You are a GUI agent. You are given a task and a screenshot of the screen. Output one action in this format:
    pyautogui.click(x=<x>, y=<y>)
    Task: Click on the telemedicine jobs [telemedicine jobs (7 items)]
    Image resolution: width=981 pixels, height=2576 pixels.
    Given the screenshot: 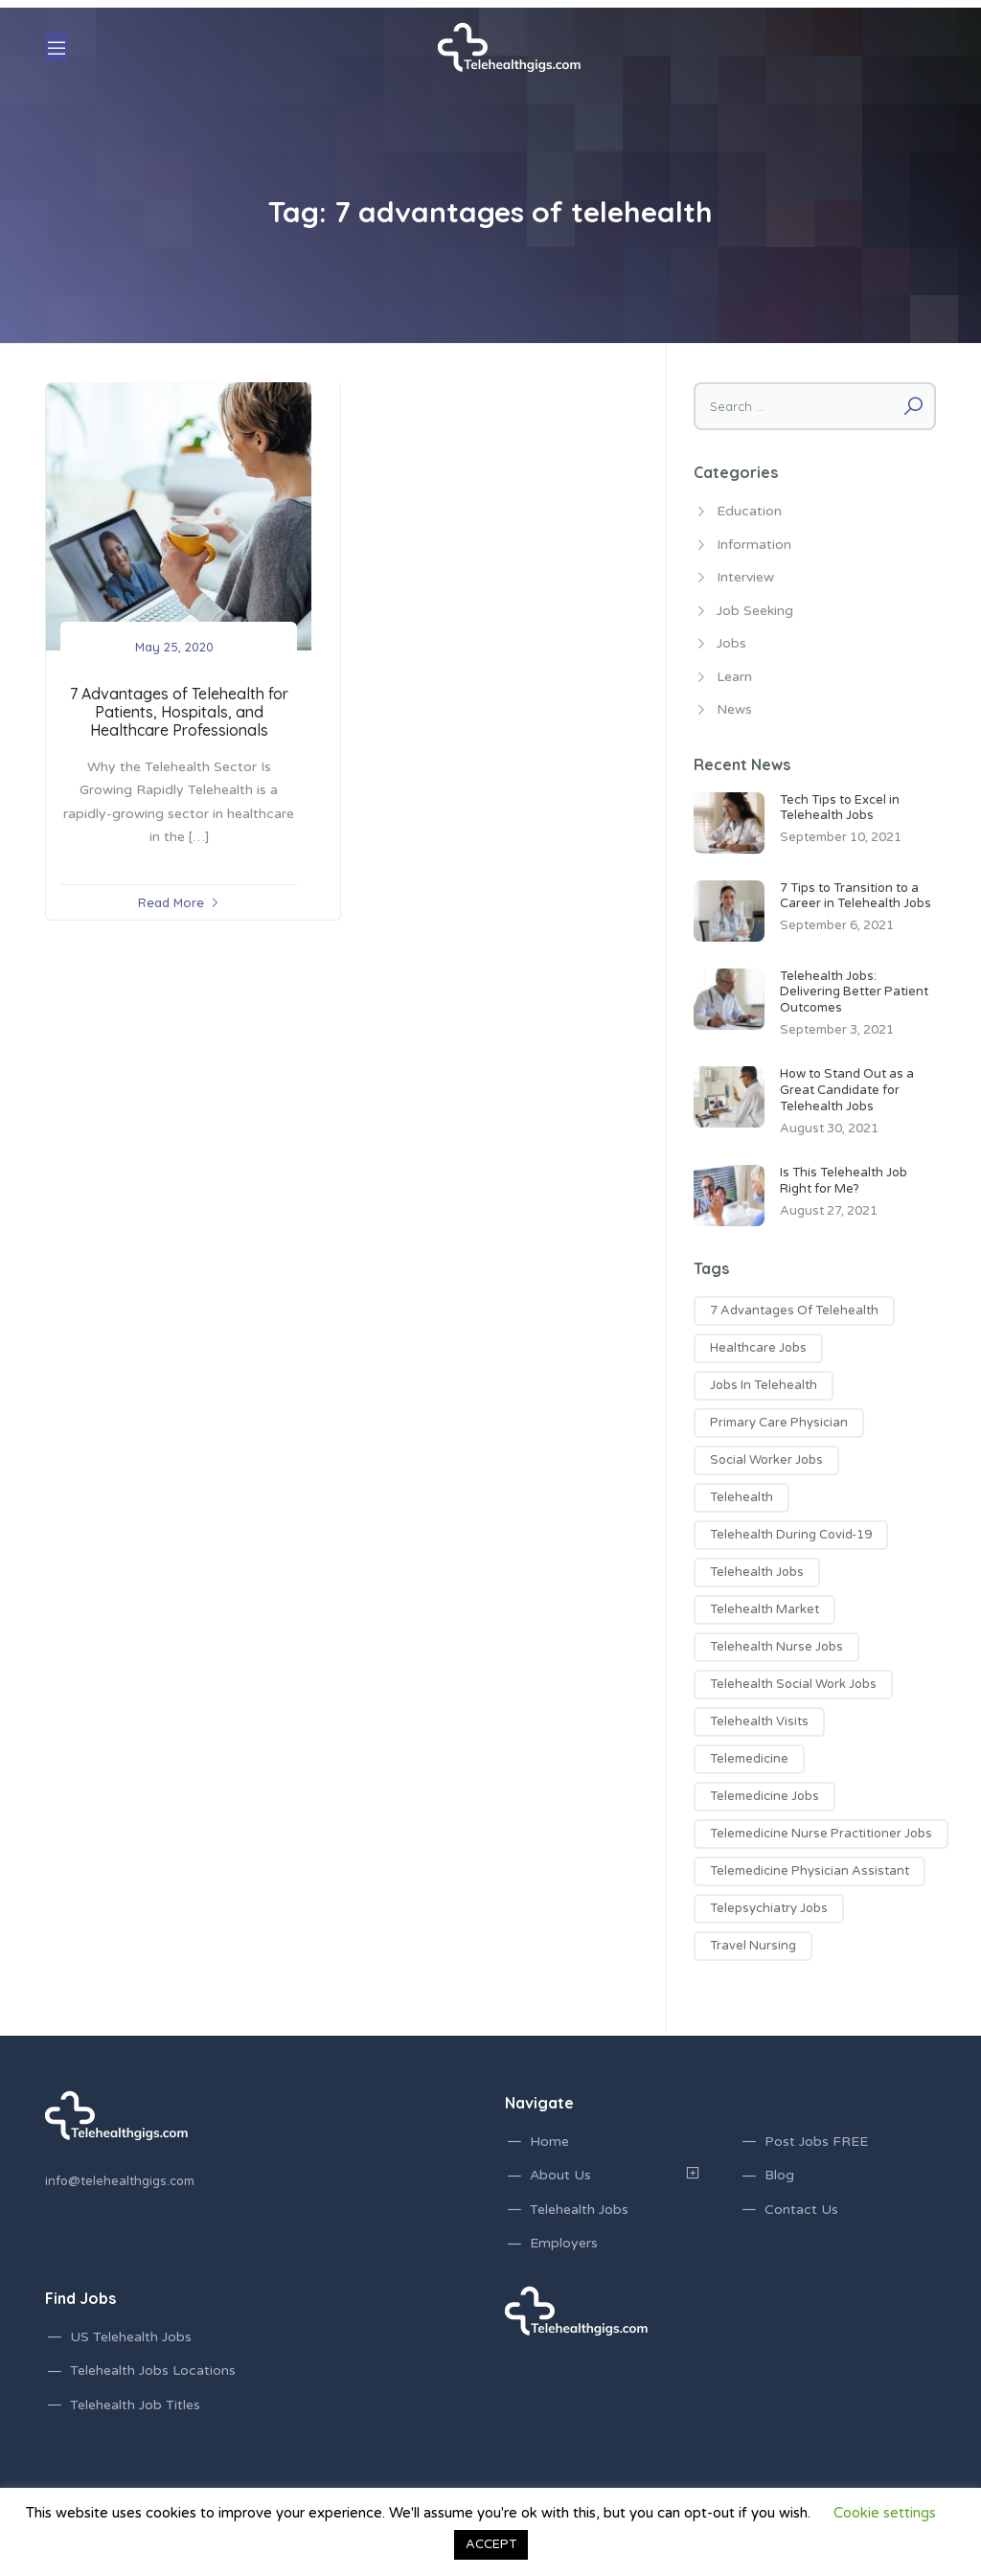 What is the action you would take?
    pyautogui.click(x=764, y=1796)
    